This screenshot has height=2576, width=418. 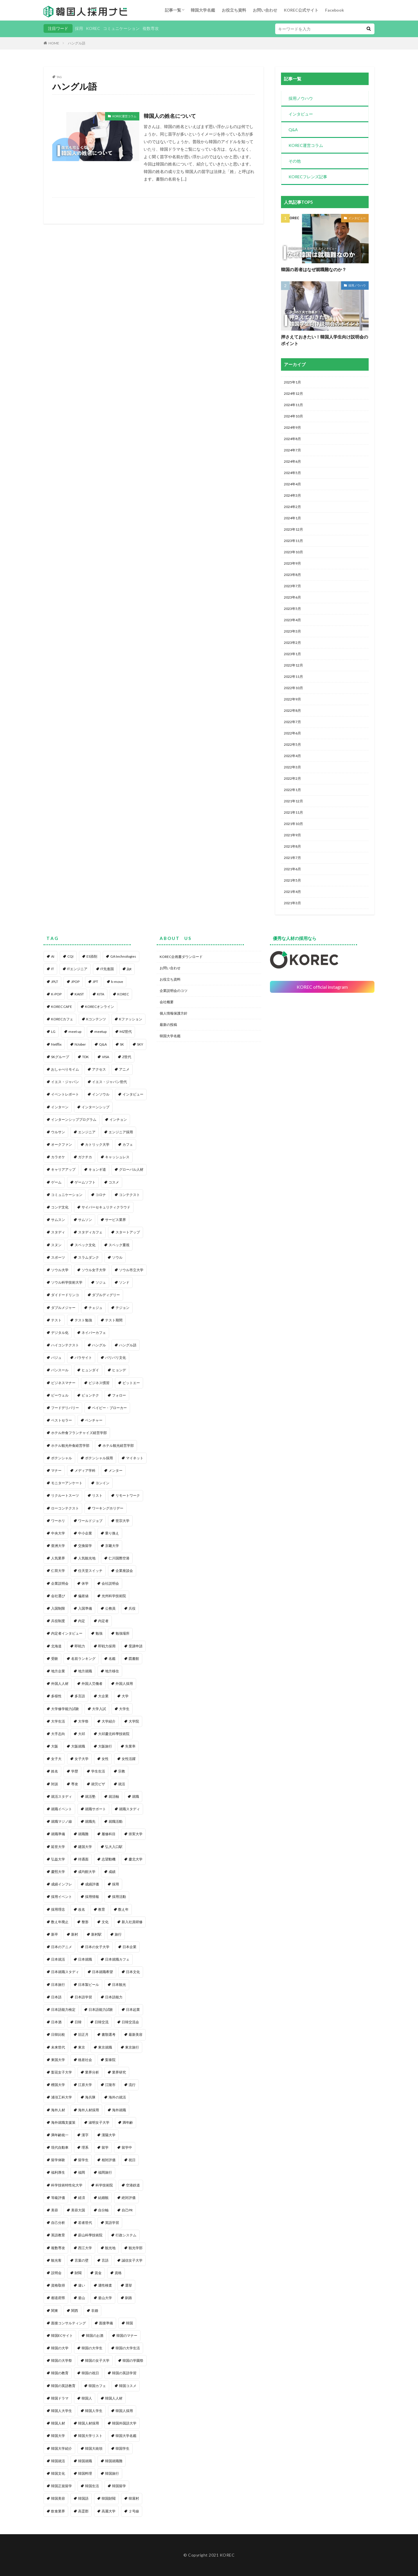 I want to click on メディア学科 [メディア学科 (1個の項目)], so click(x=85, y=1470).